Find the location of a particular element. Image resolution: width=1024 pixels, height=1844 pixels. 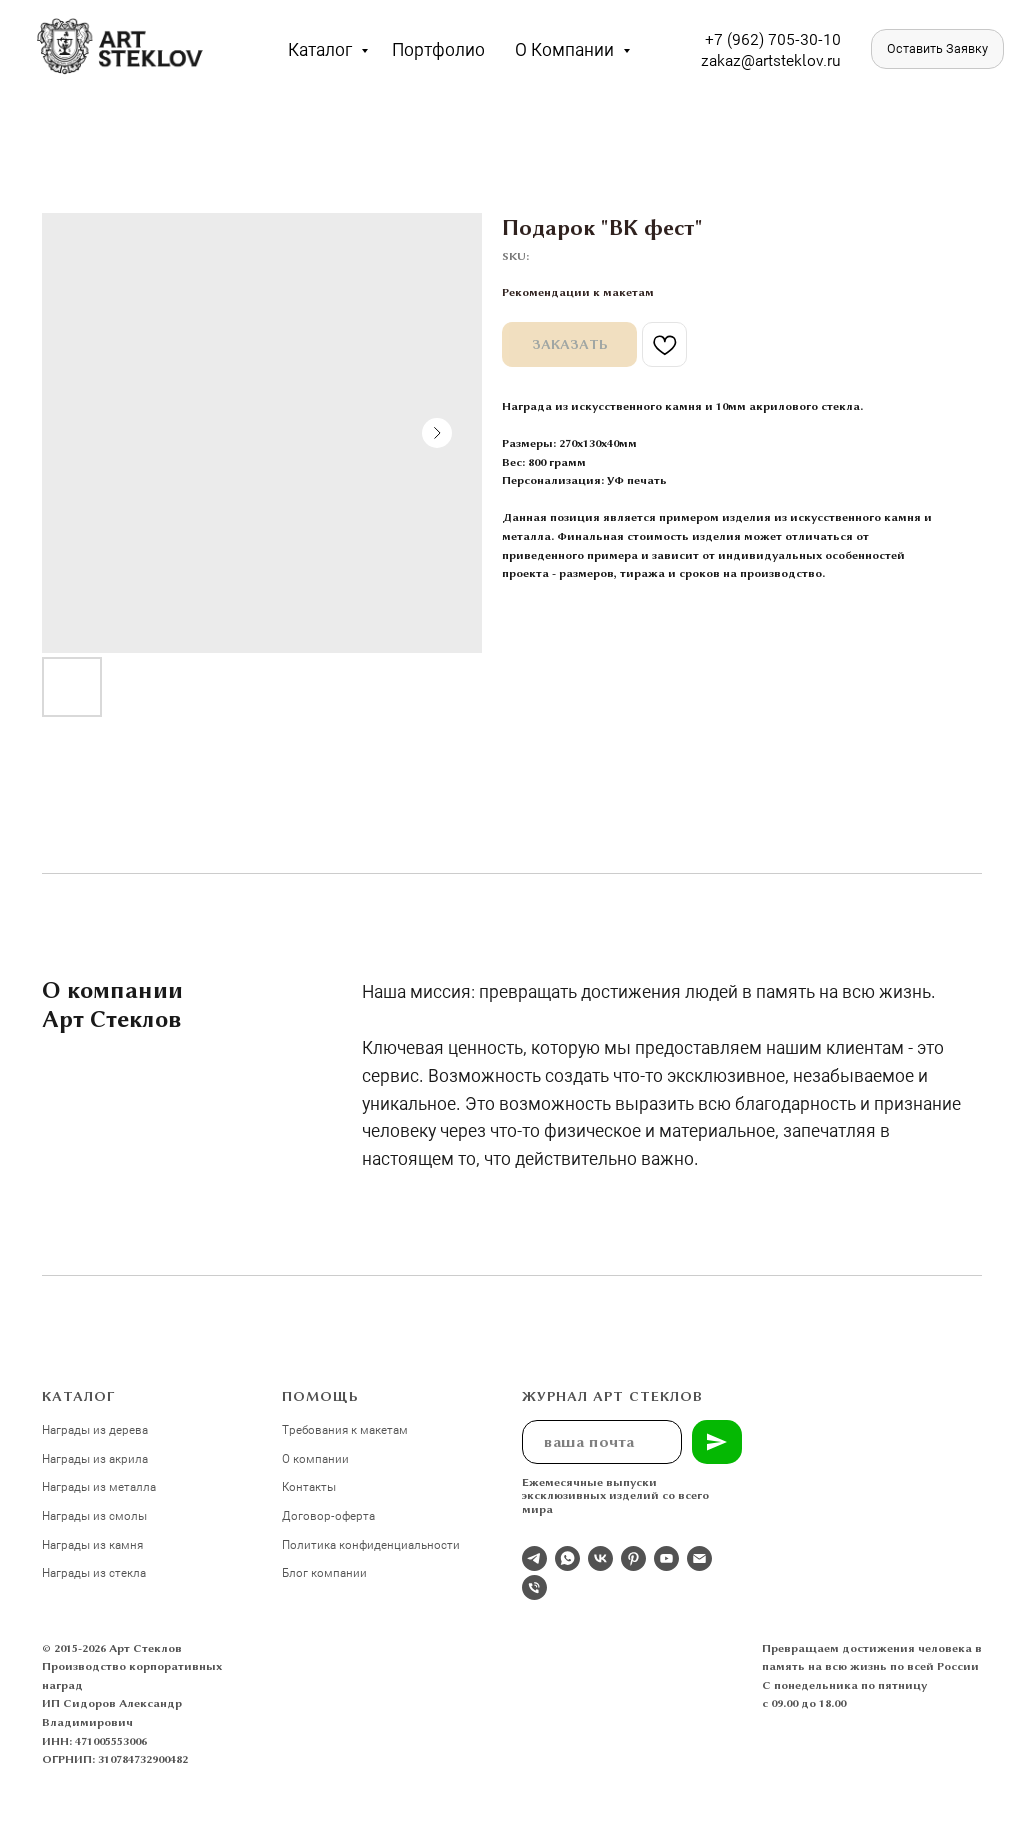

Договор-оферта is located at coordinates (328, 1515).